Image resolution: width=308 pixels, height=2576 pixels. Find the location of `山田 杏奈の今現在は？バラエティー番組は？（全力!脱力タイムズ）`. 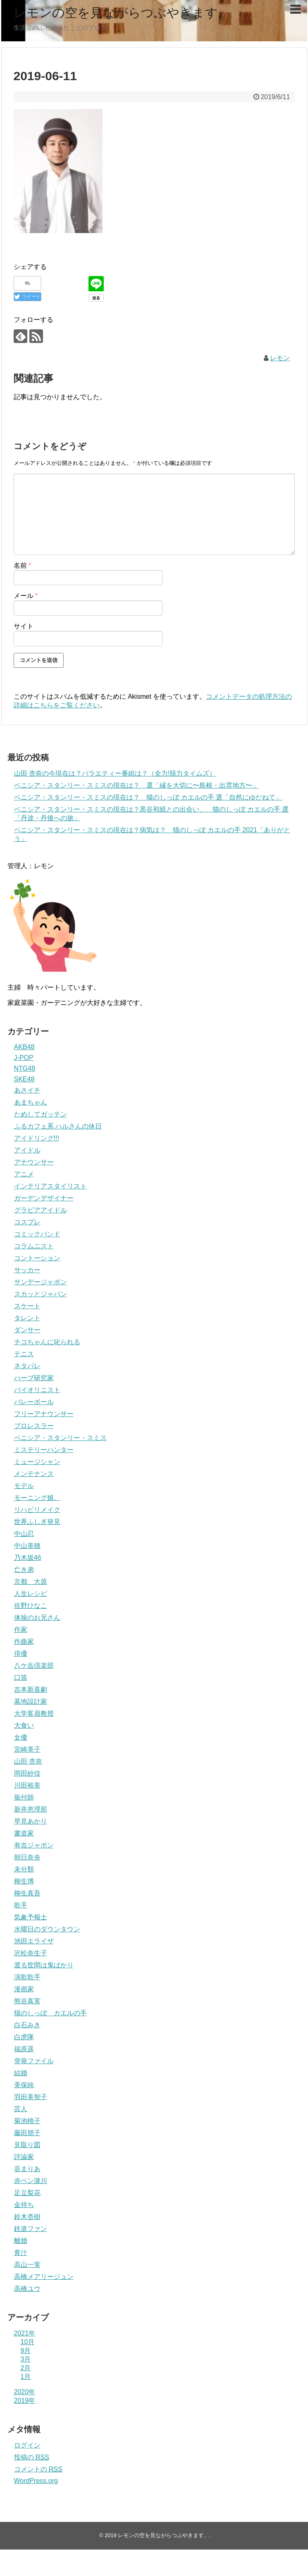

山田 杏奈の今現在は？バラエティー番組は？（全力!脱力タイムズ） is located at coordinates (115, 773).